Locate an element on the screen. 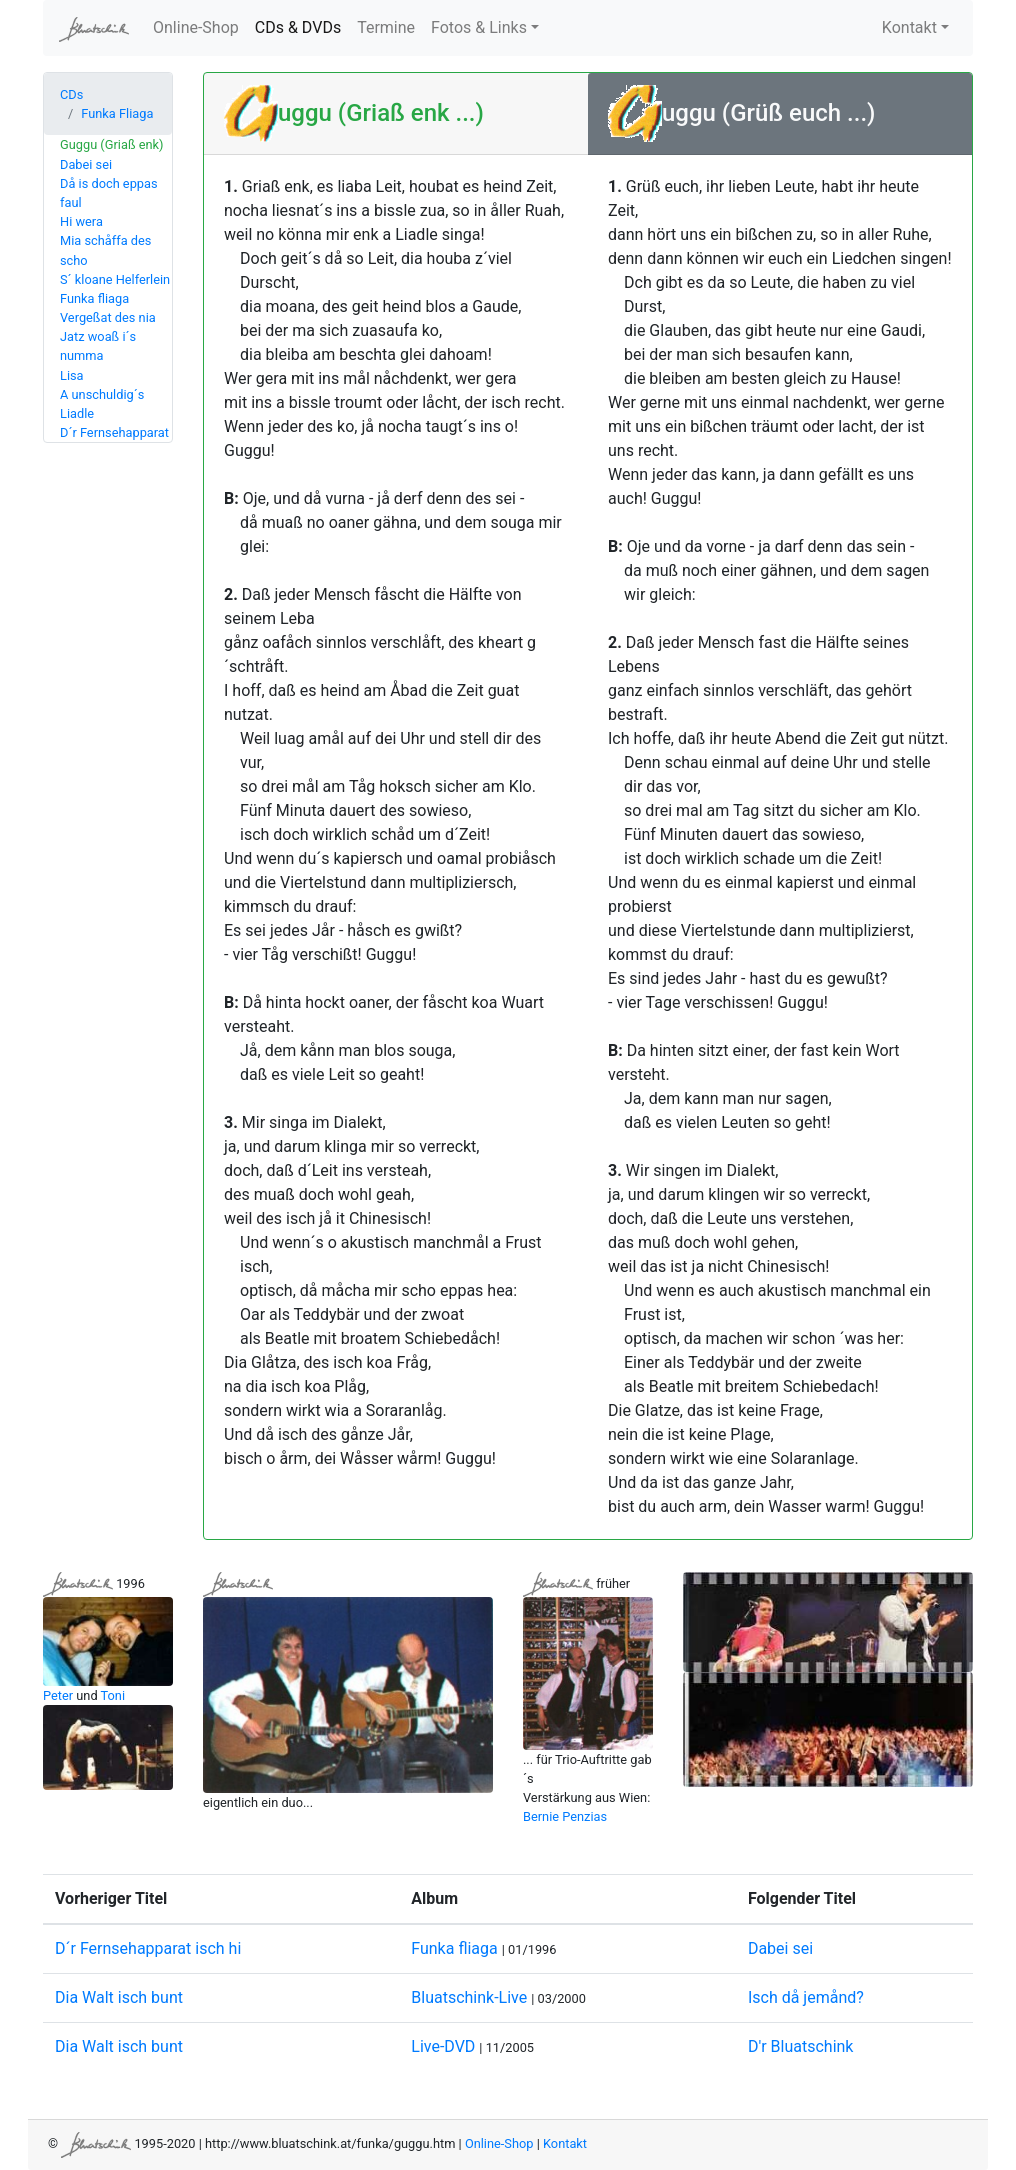 This screenshot has width=1016, height=2170. Hi wera is located at coordinates (81, 221).